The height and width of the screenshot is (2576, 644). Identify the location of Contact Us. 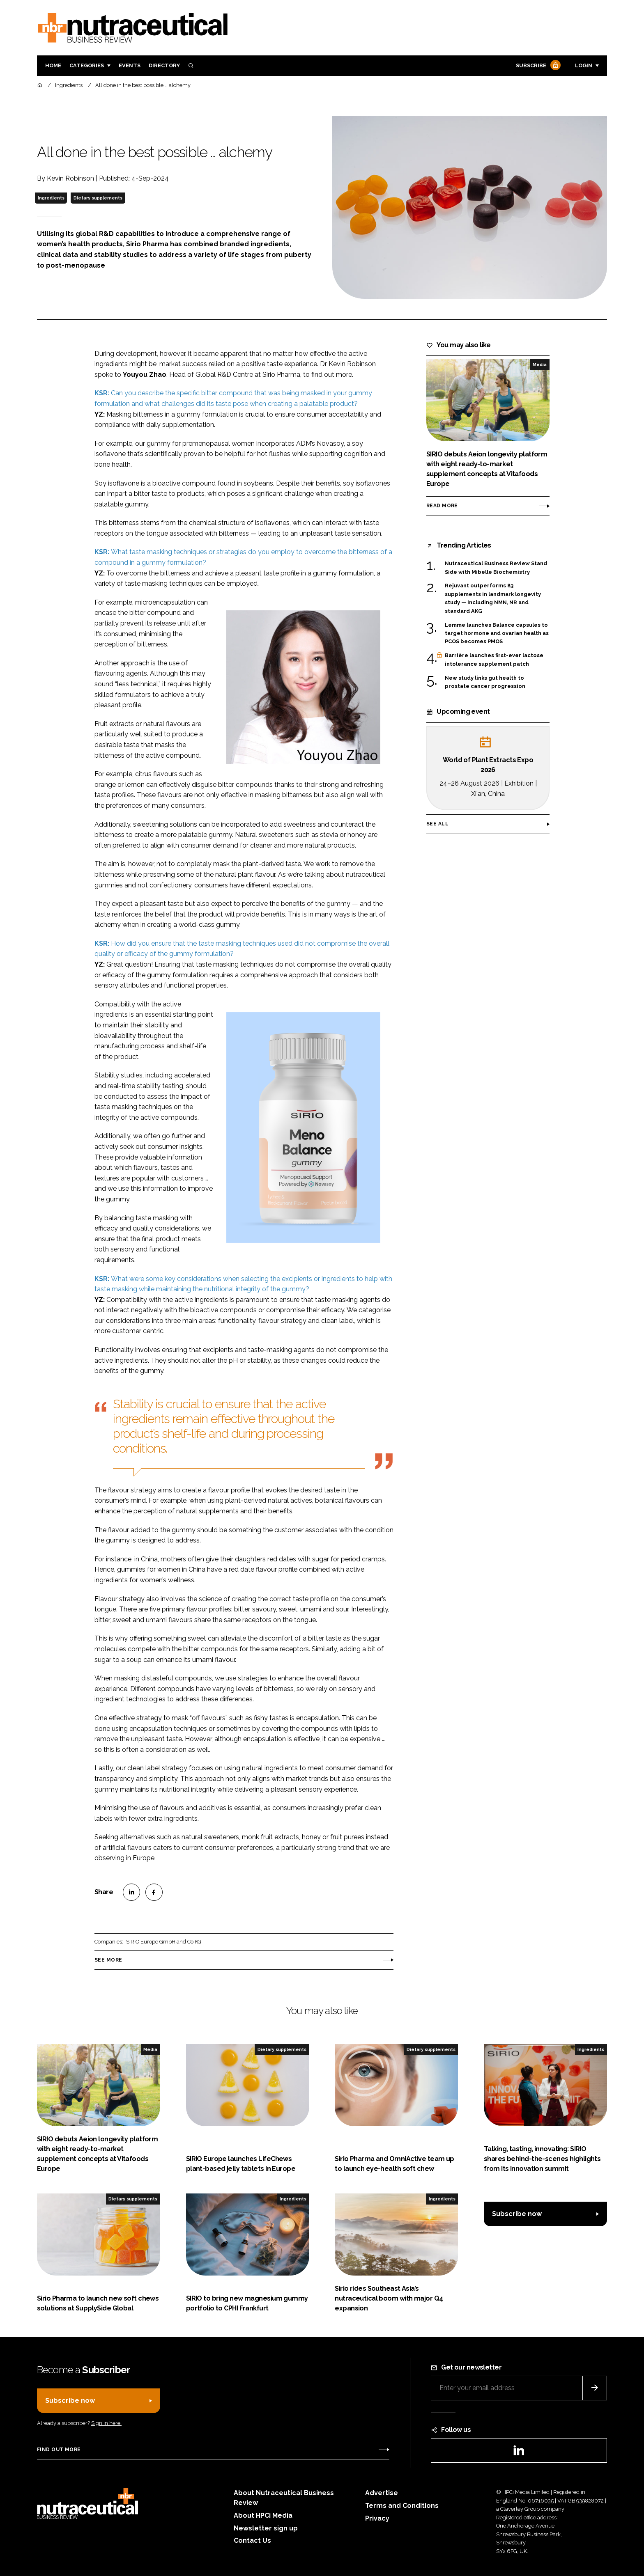
(252, 2540).